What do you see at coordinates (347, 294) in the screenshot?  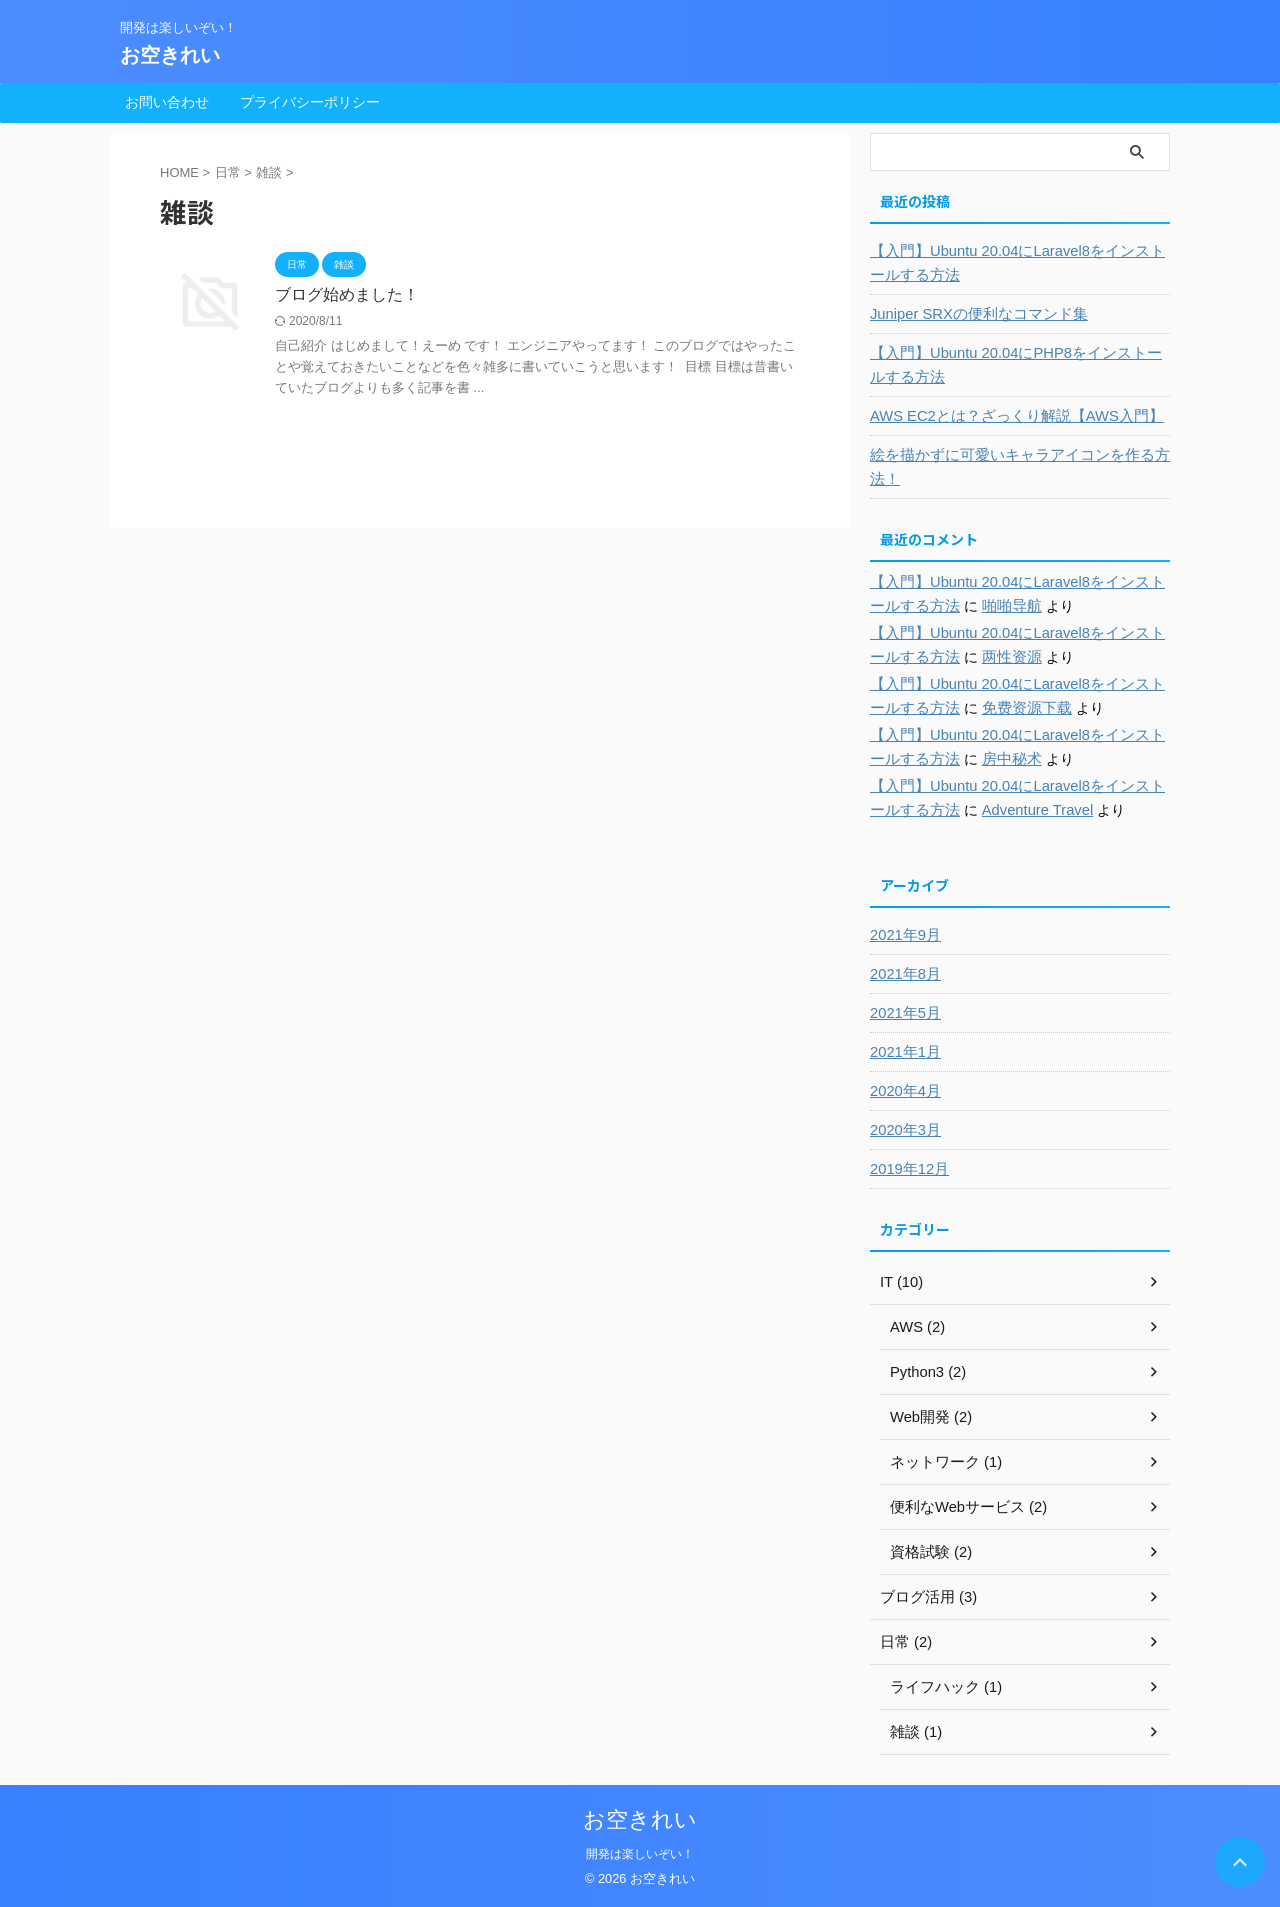 I see `ブログ始めました！` at bounding box center [347, 294].